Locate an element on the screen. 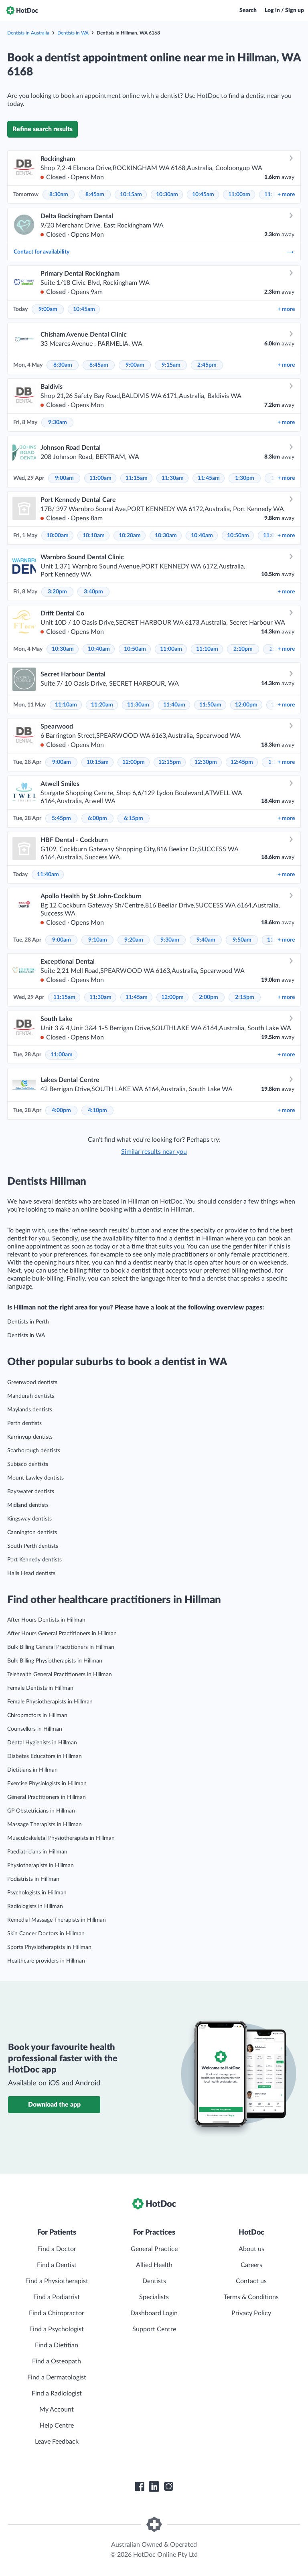  Mandurah dentists is located at coordinates (30, 1396).